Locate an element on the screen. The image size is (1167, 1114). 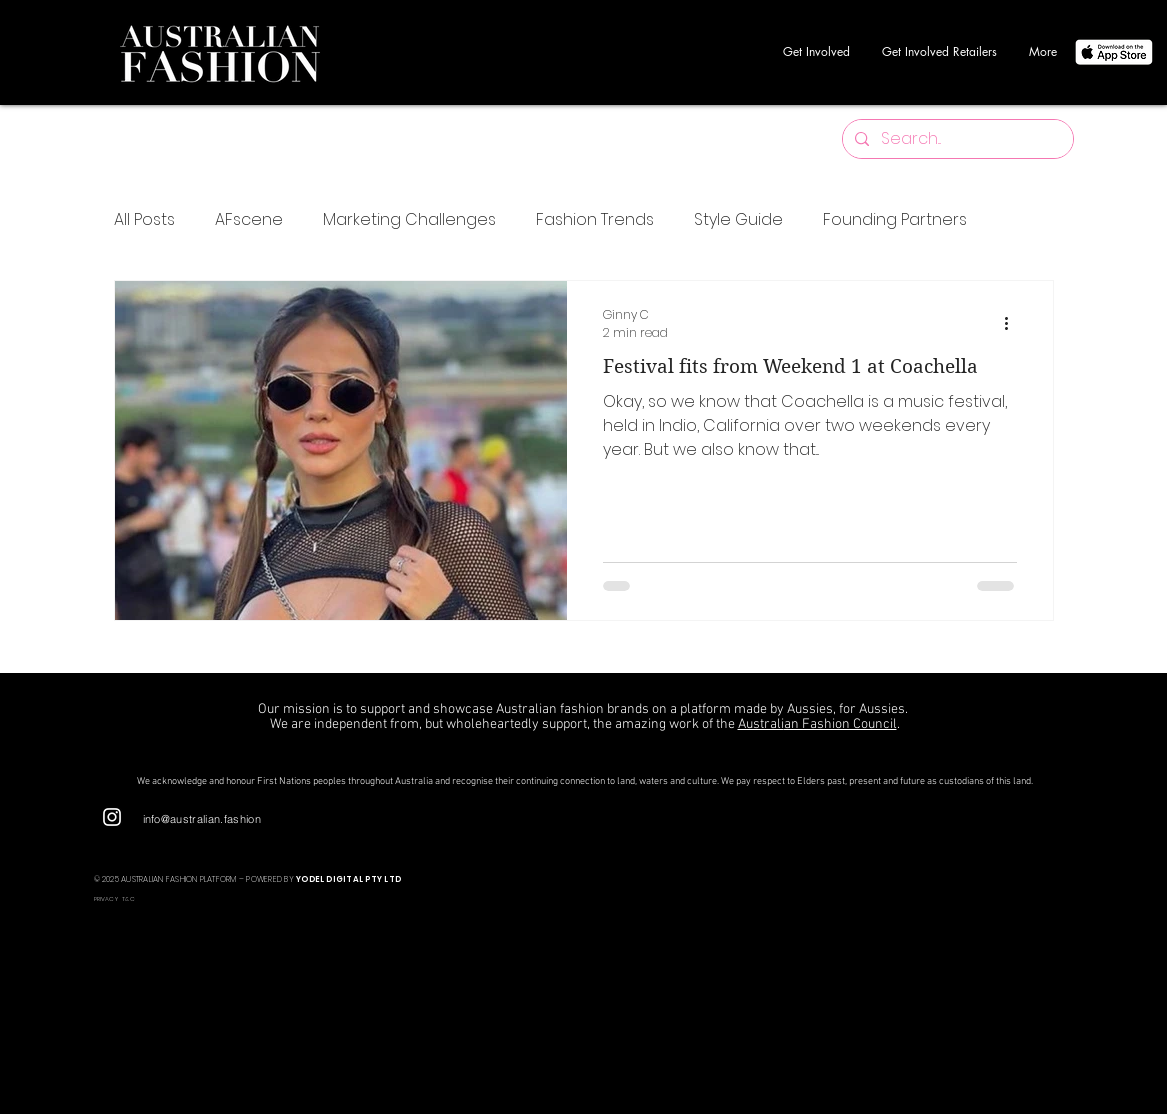
Marketing Challenges is located at coordinates (409, 220).